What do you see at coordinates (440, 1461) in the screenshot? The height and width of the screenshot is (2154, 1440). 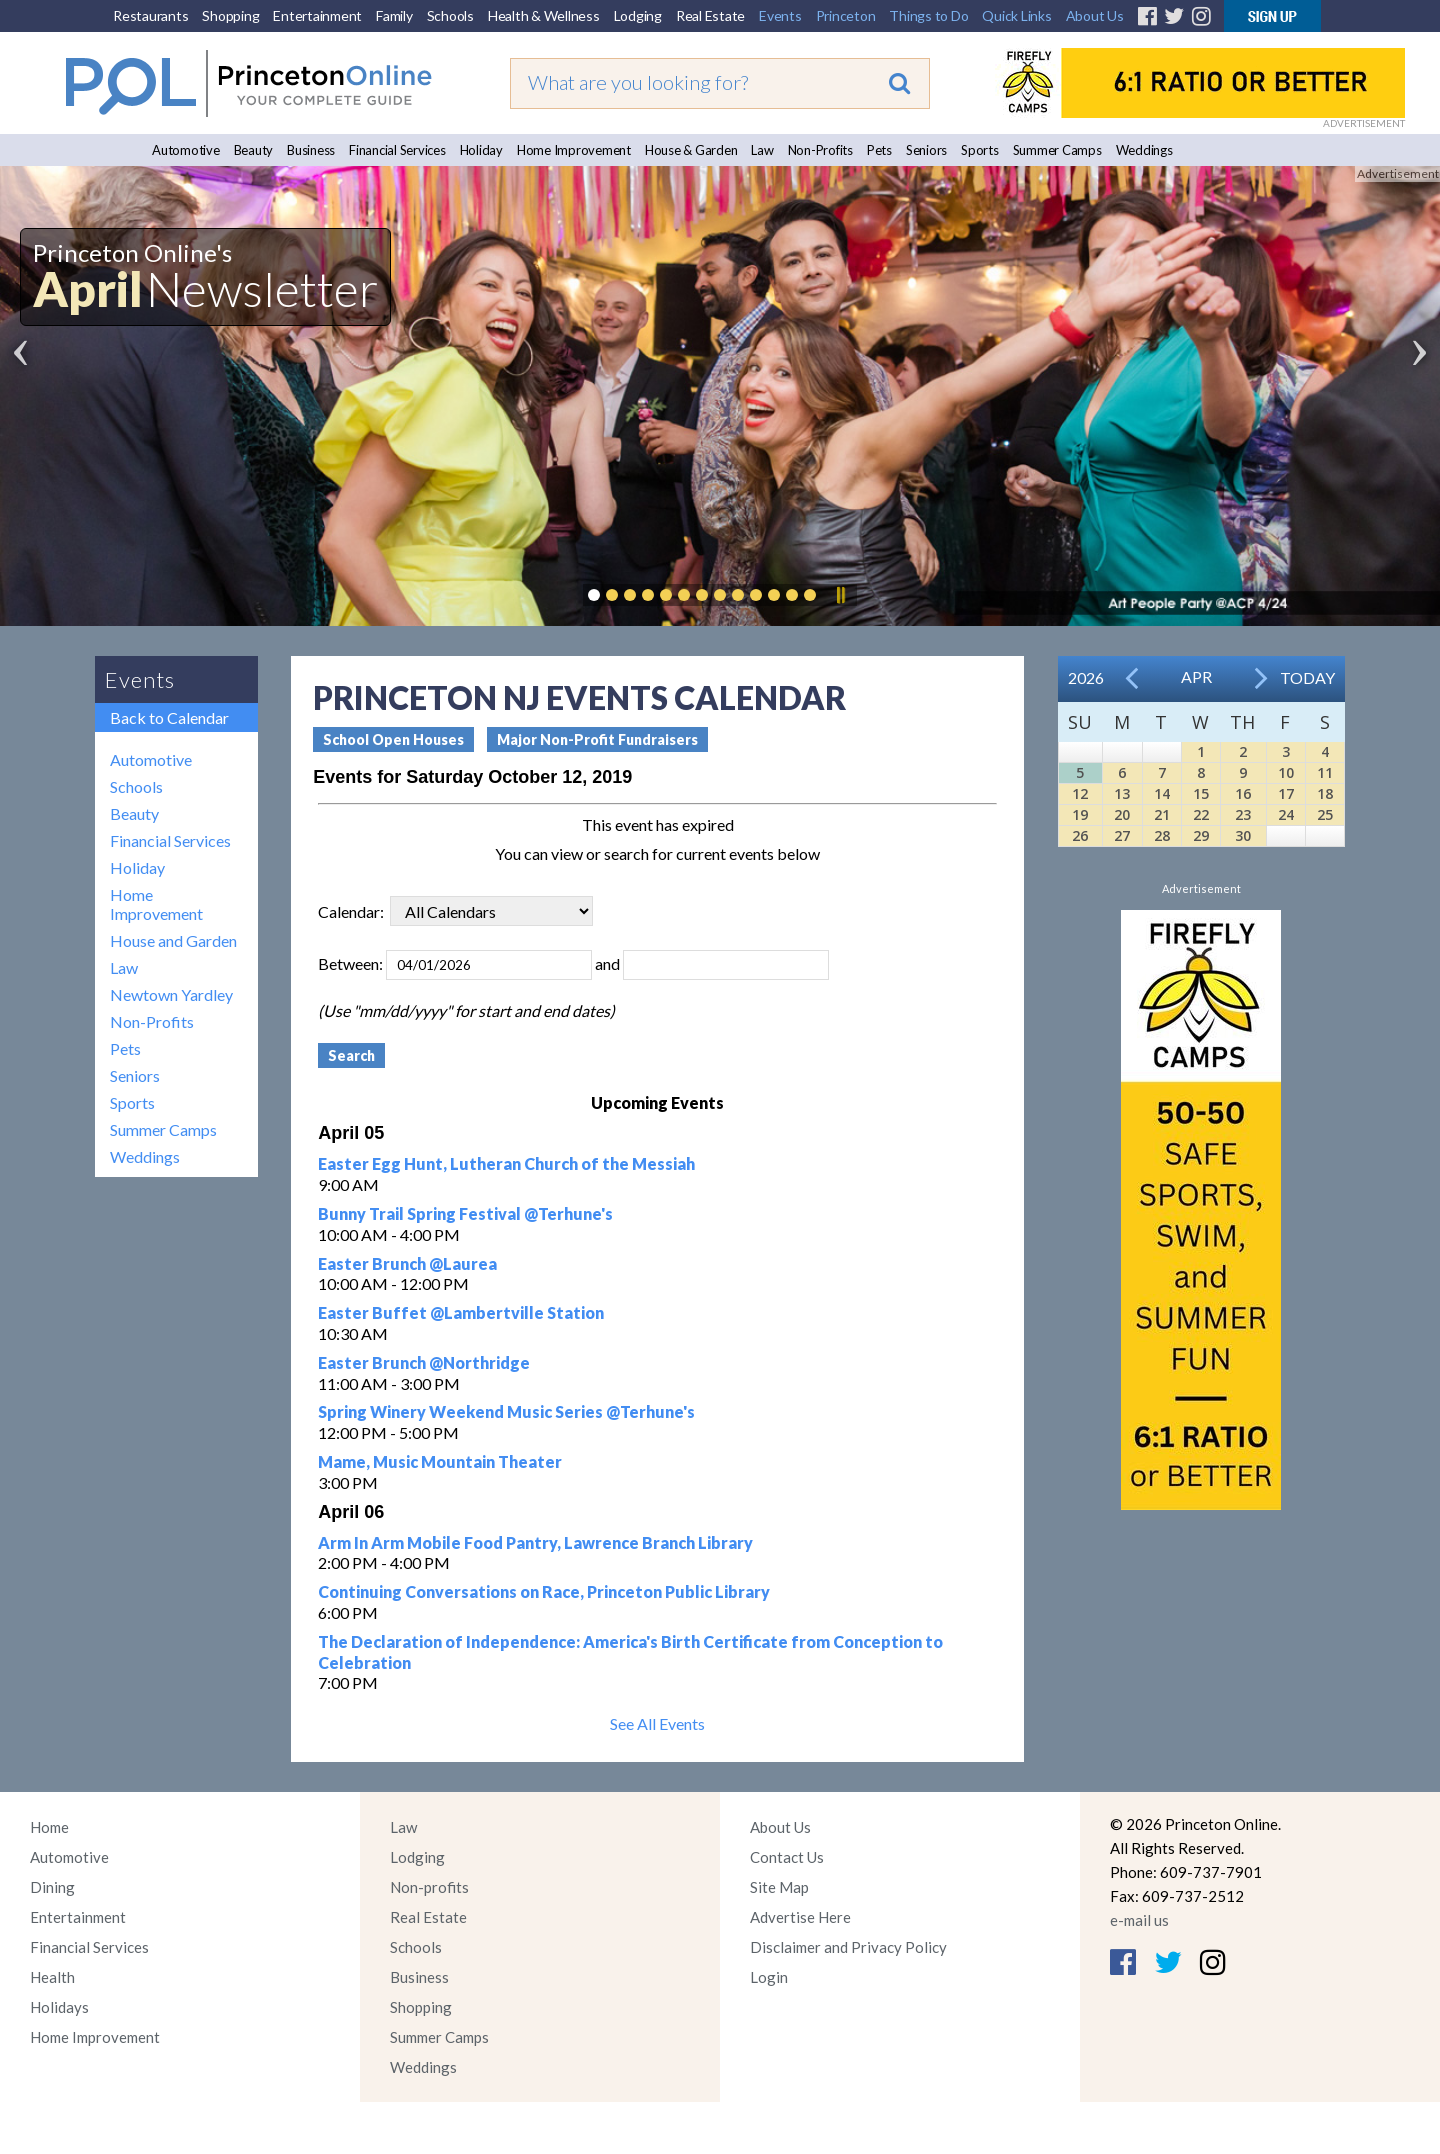 I see `Mame, Music Mountain Theater` at bounding box center [440, 1461].